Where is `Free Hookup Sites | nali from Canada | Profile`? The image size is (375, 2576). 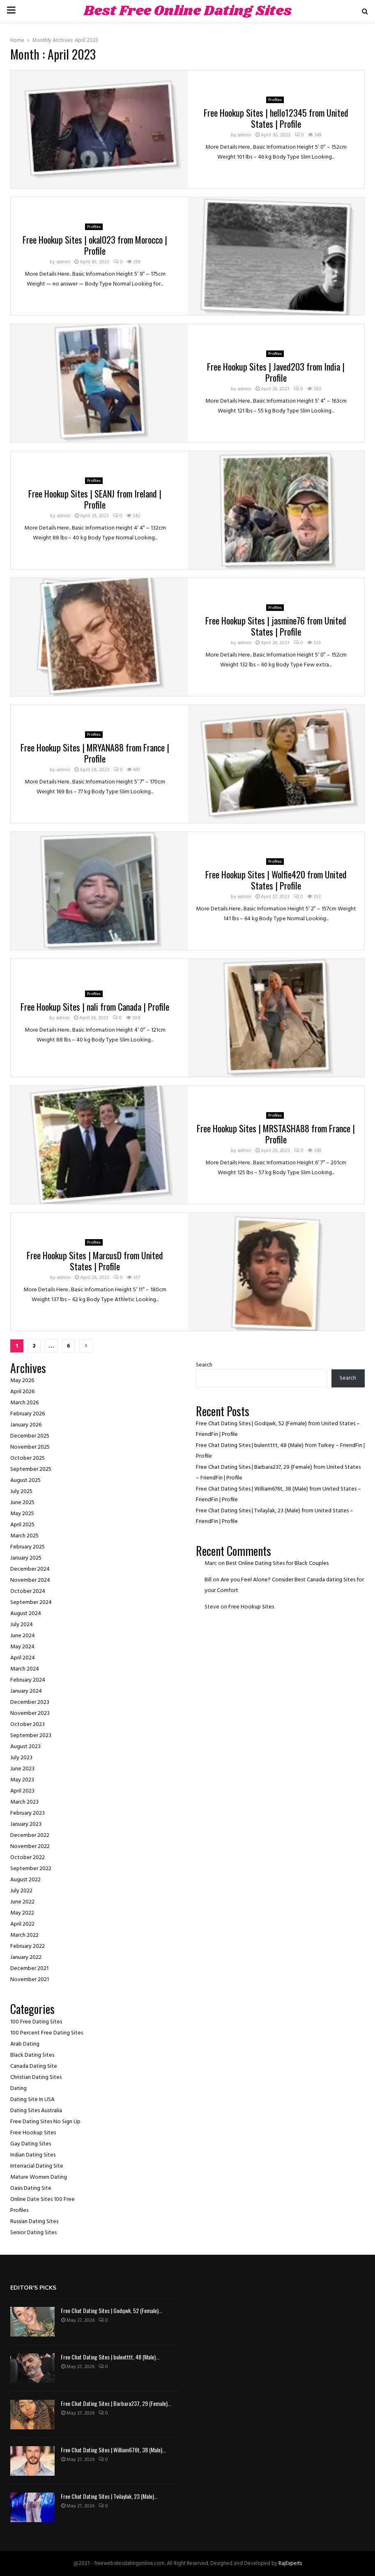 Free Hookup Sites | nali from Canada | Profile is located at coordinates (95, 1006).